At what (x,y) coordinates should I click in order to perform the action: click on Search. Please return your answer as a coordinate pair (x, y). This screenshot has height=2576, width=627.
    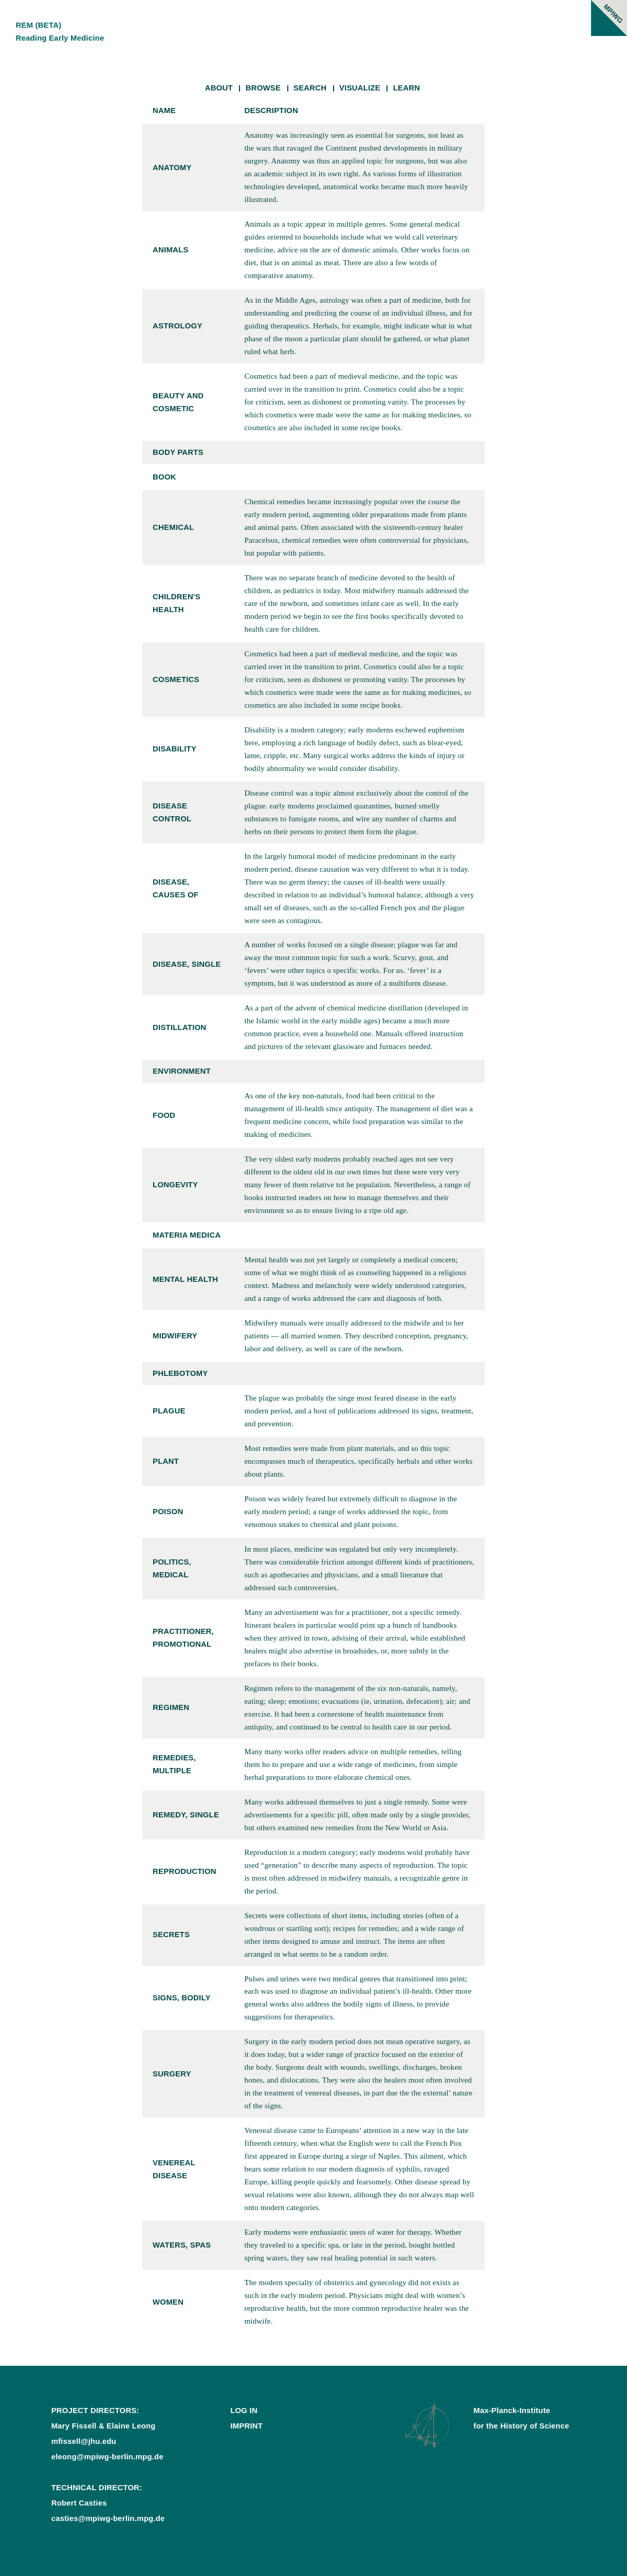
    Looking at the image, I should click on (309, 87).